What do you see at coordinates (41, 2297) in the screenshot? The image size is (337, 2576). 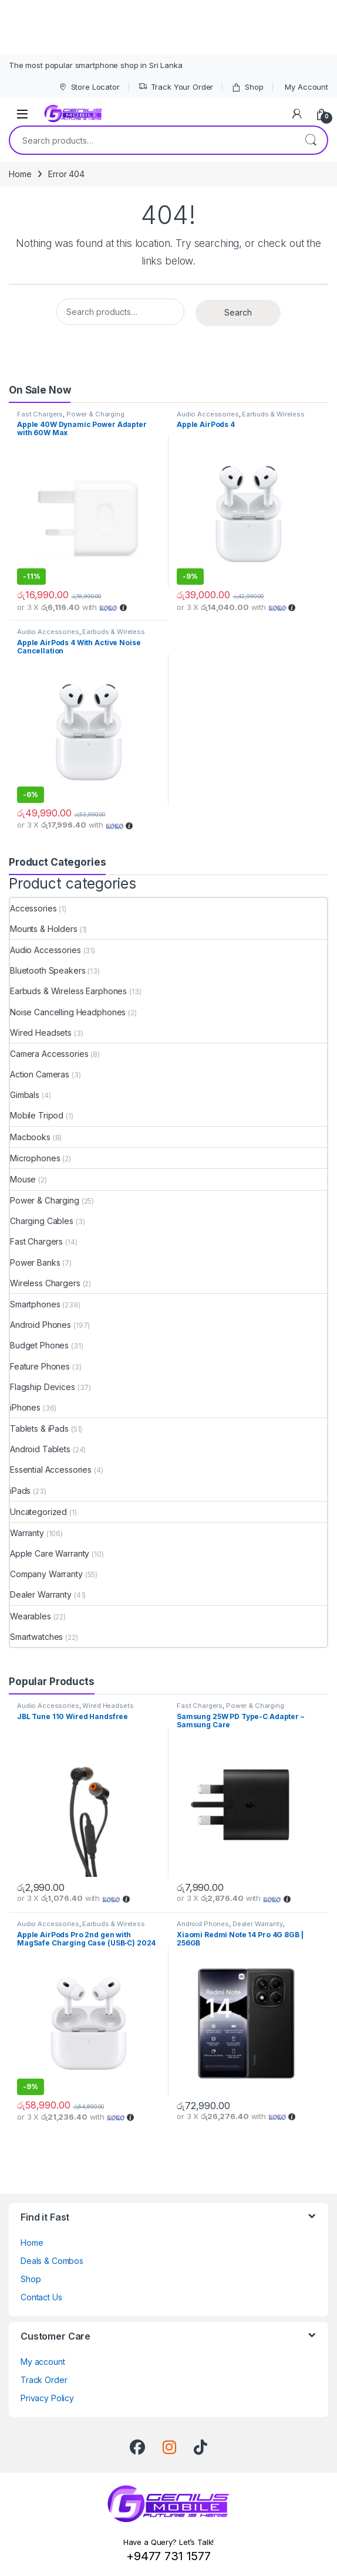 I see `Contact Us` at bounding box center [41, 2297].